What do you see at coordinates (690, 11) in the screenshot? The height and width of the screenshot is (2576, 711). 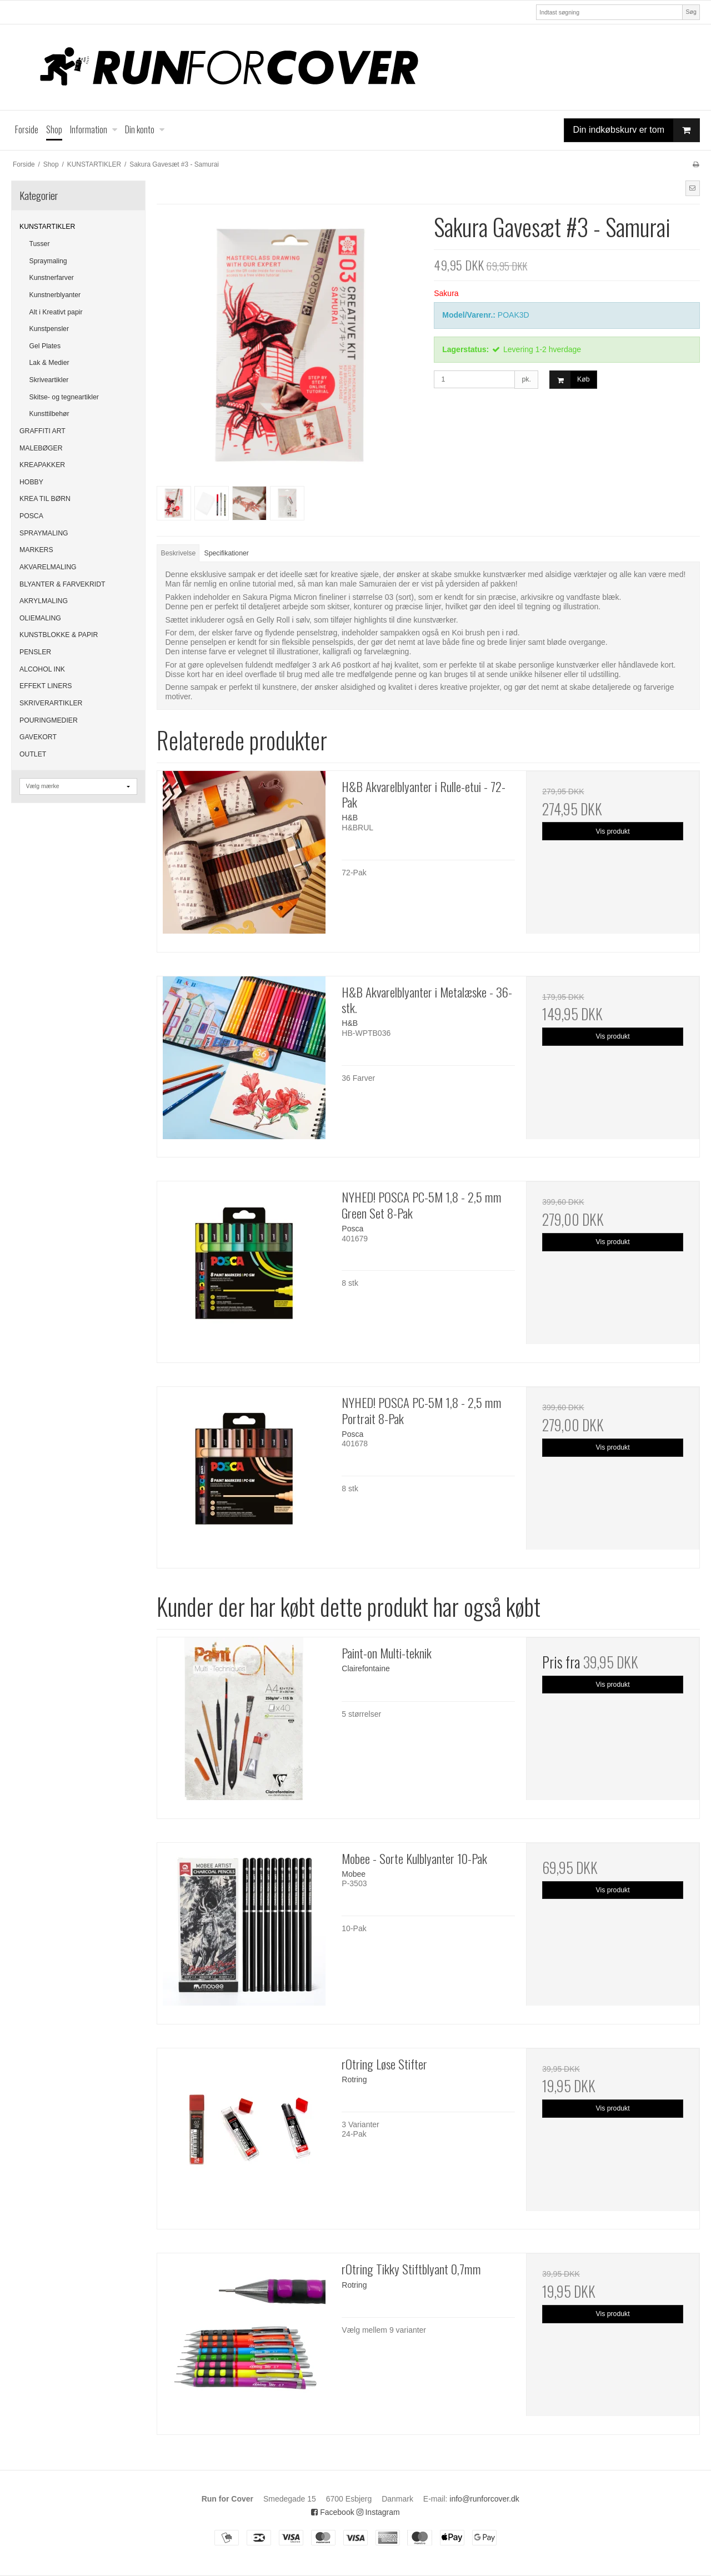 I see `Søg` at bounding box center [690, 11].